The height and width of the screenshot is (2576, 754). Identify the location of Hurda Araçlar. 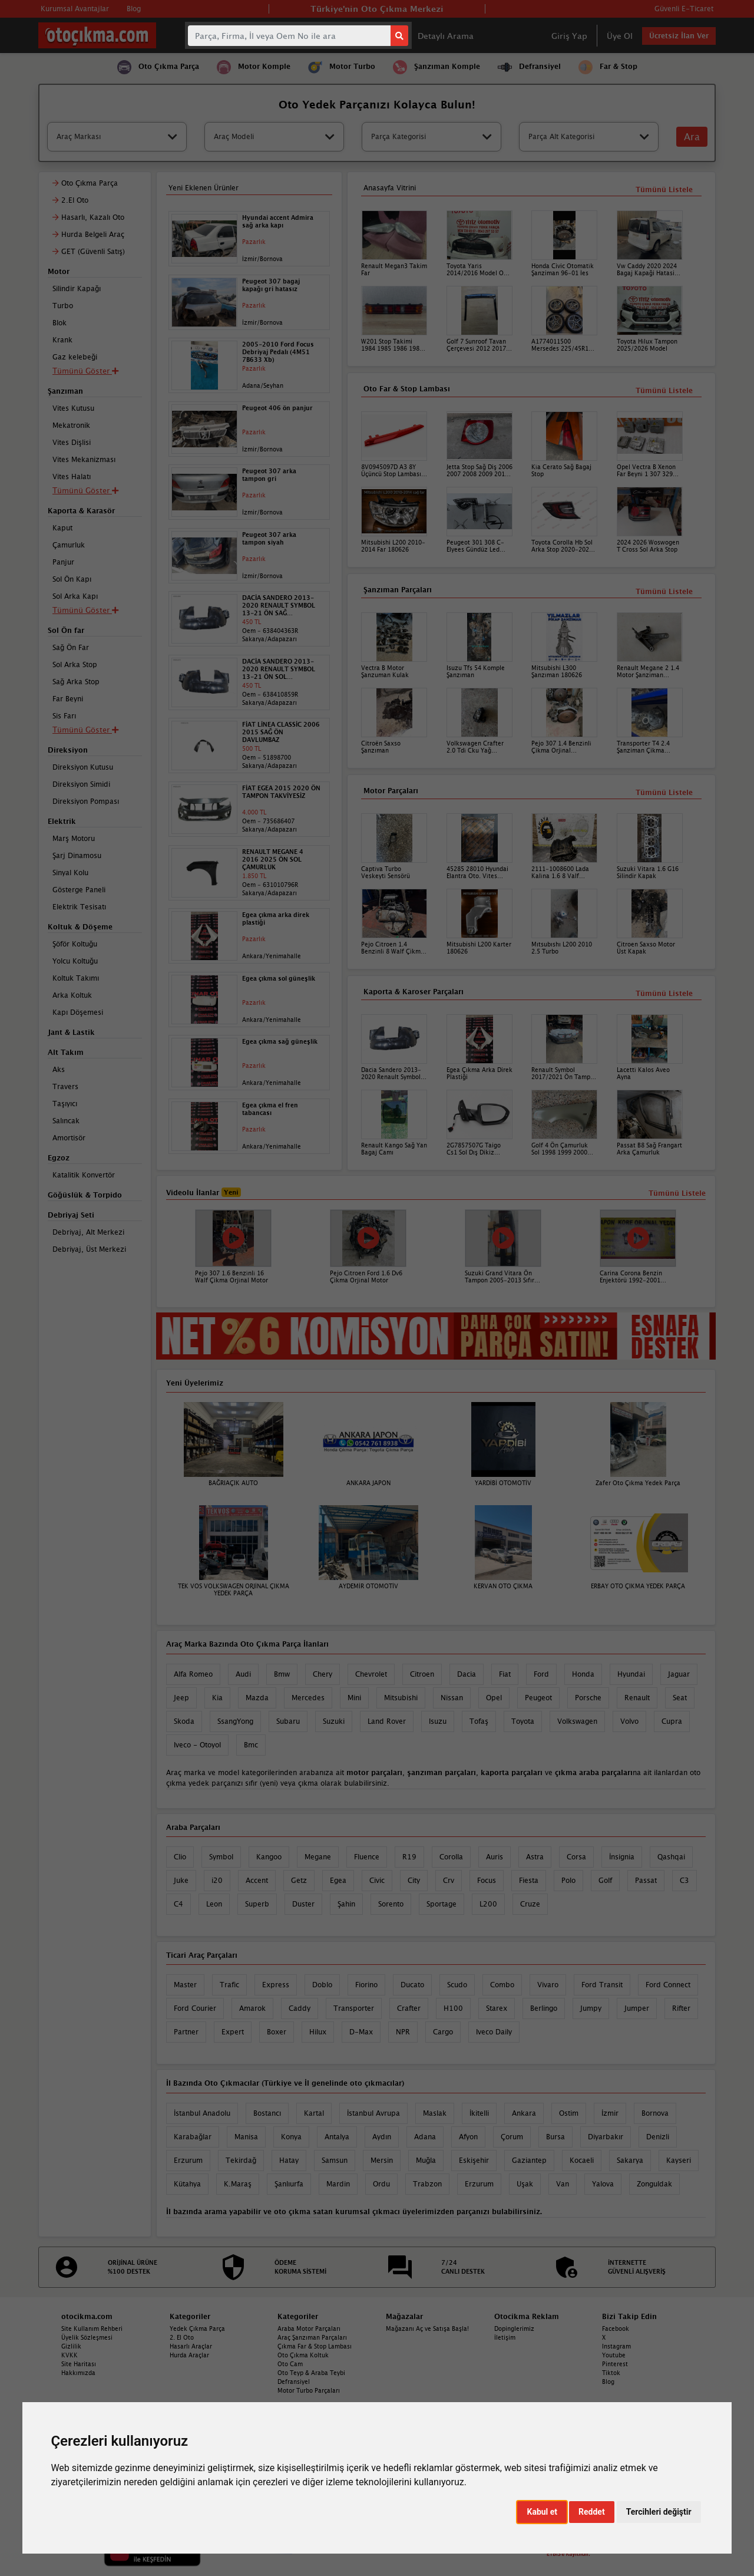
(189, 2355).